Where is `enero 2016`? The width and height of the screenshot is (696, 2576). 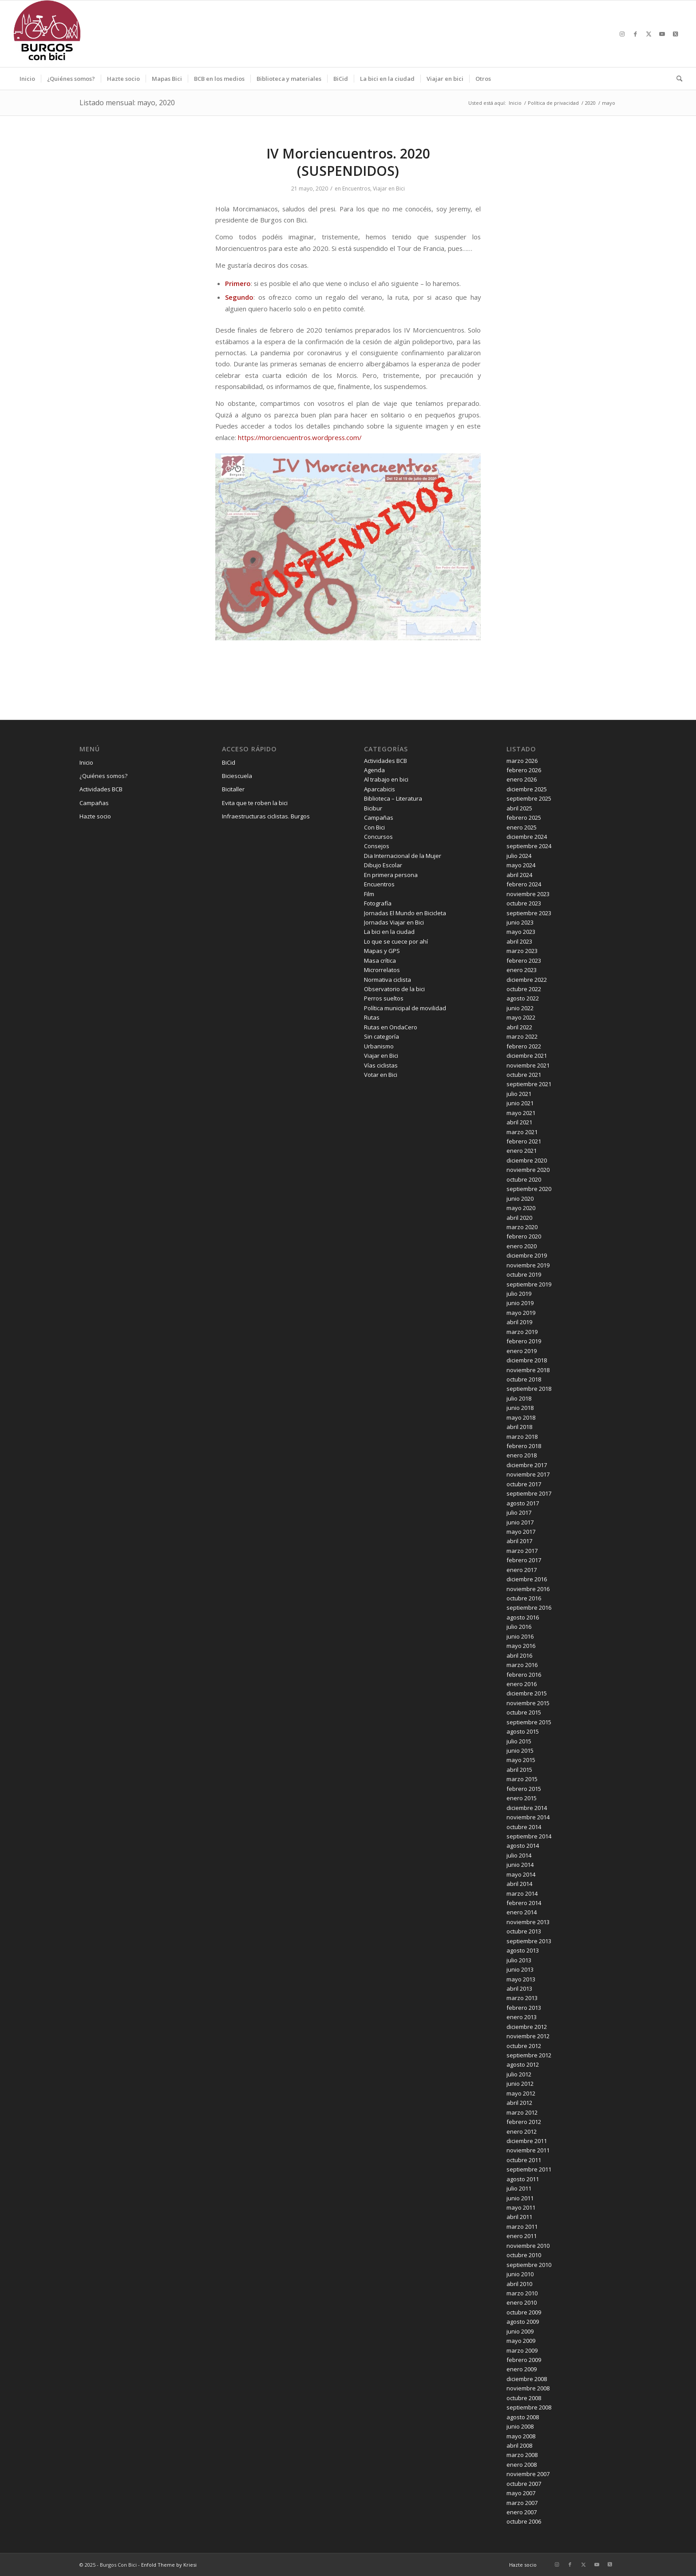 enero 2016 is located at coordinates (521, 1684).